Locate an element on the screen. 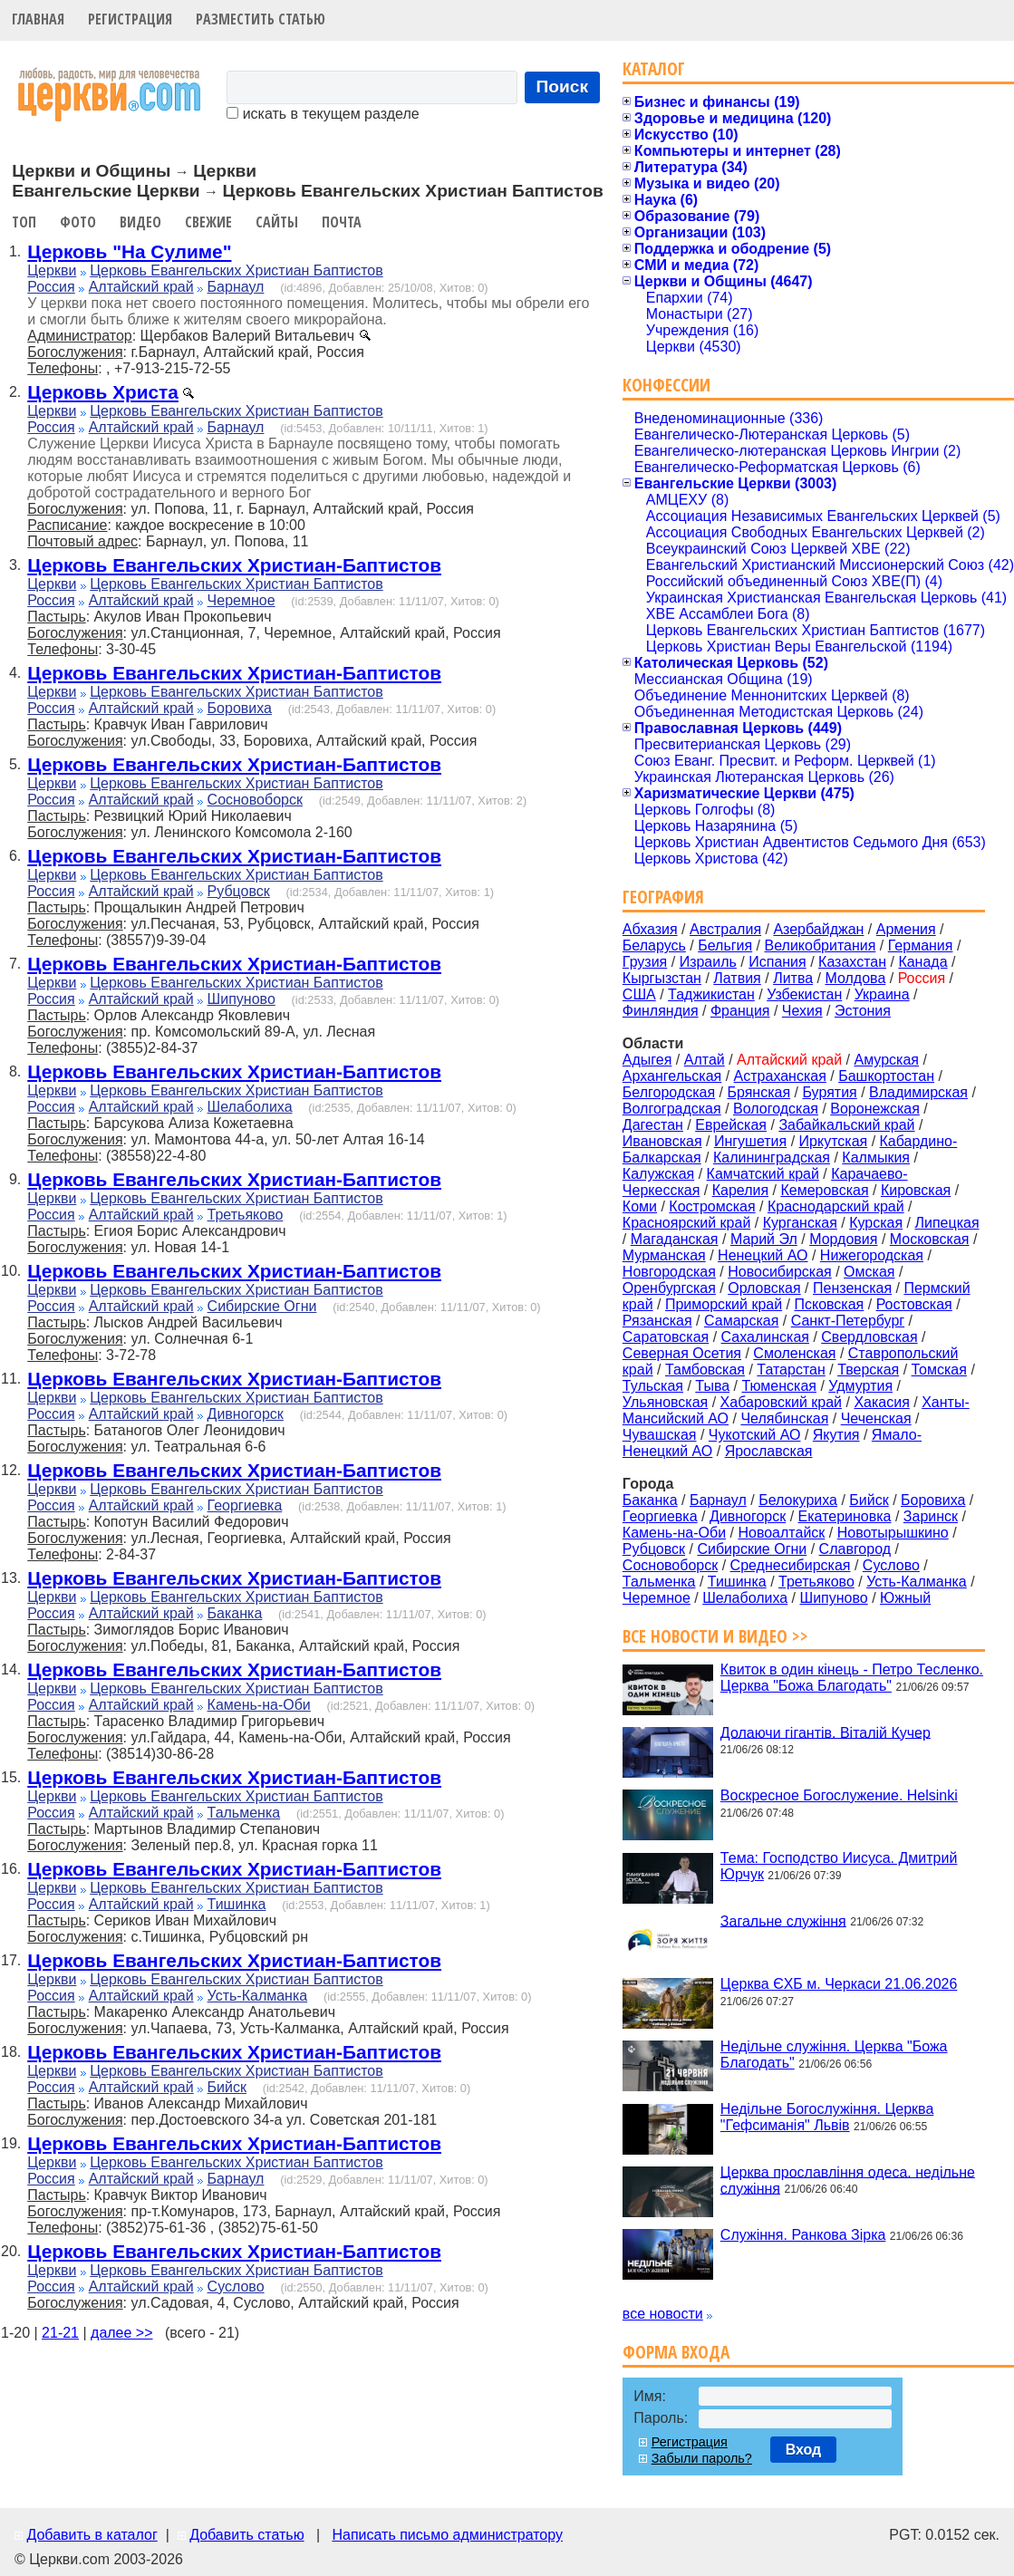  Израиль is located at coordinates (708, 962).